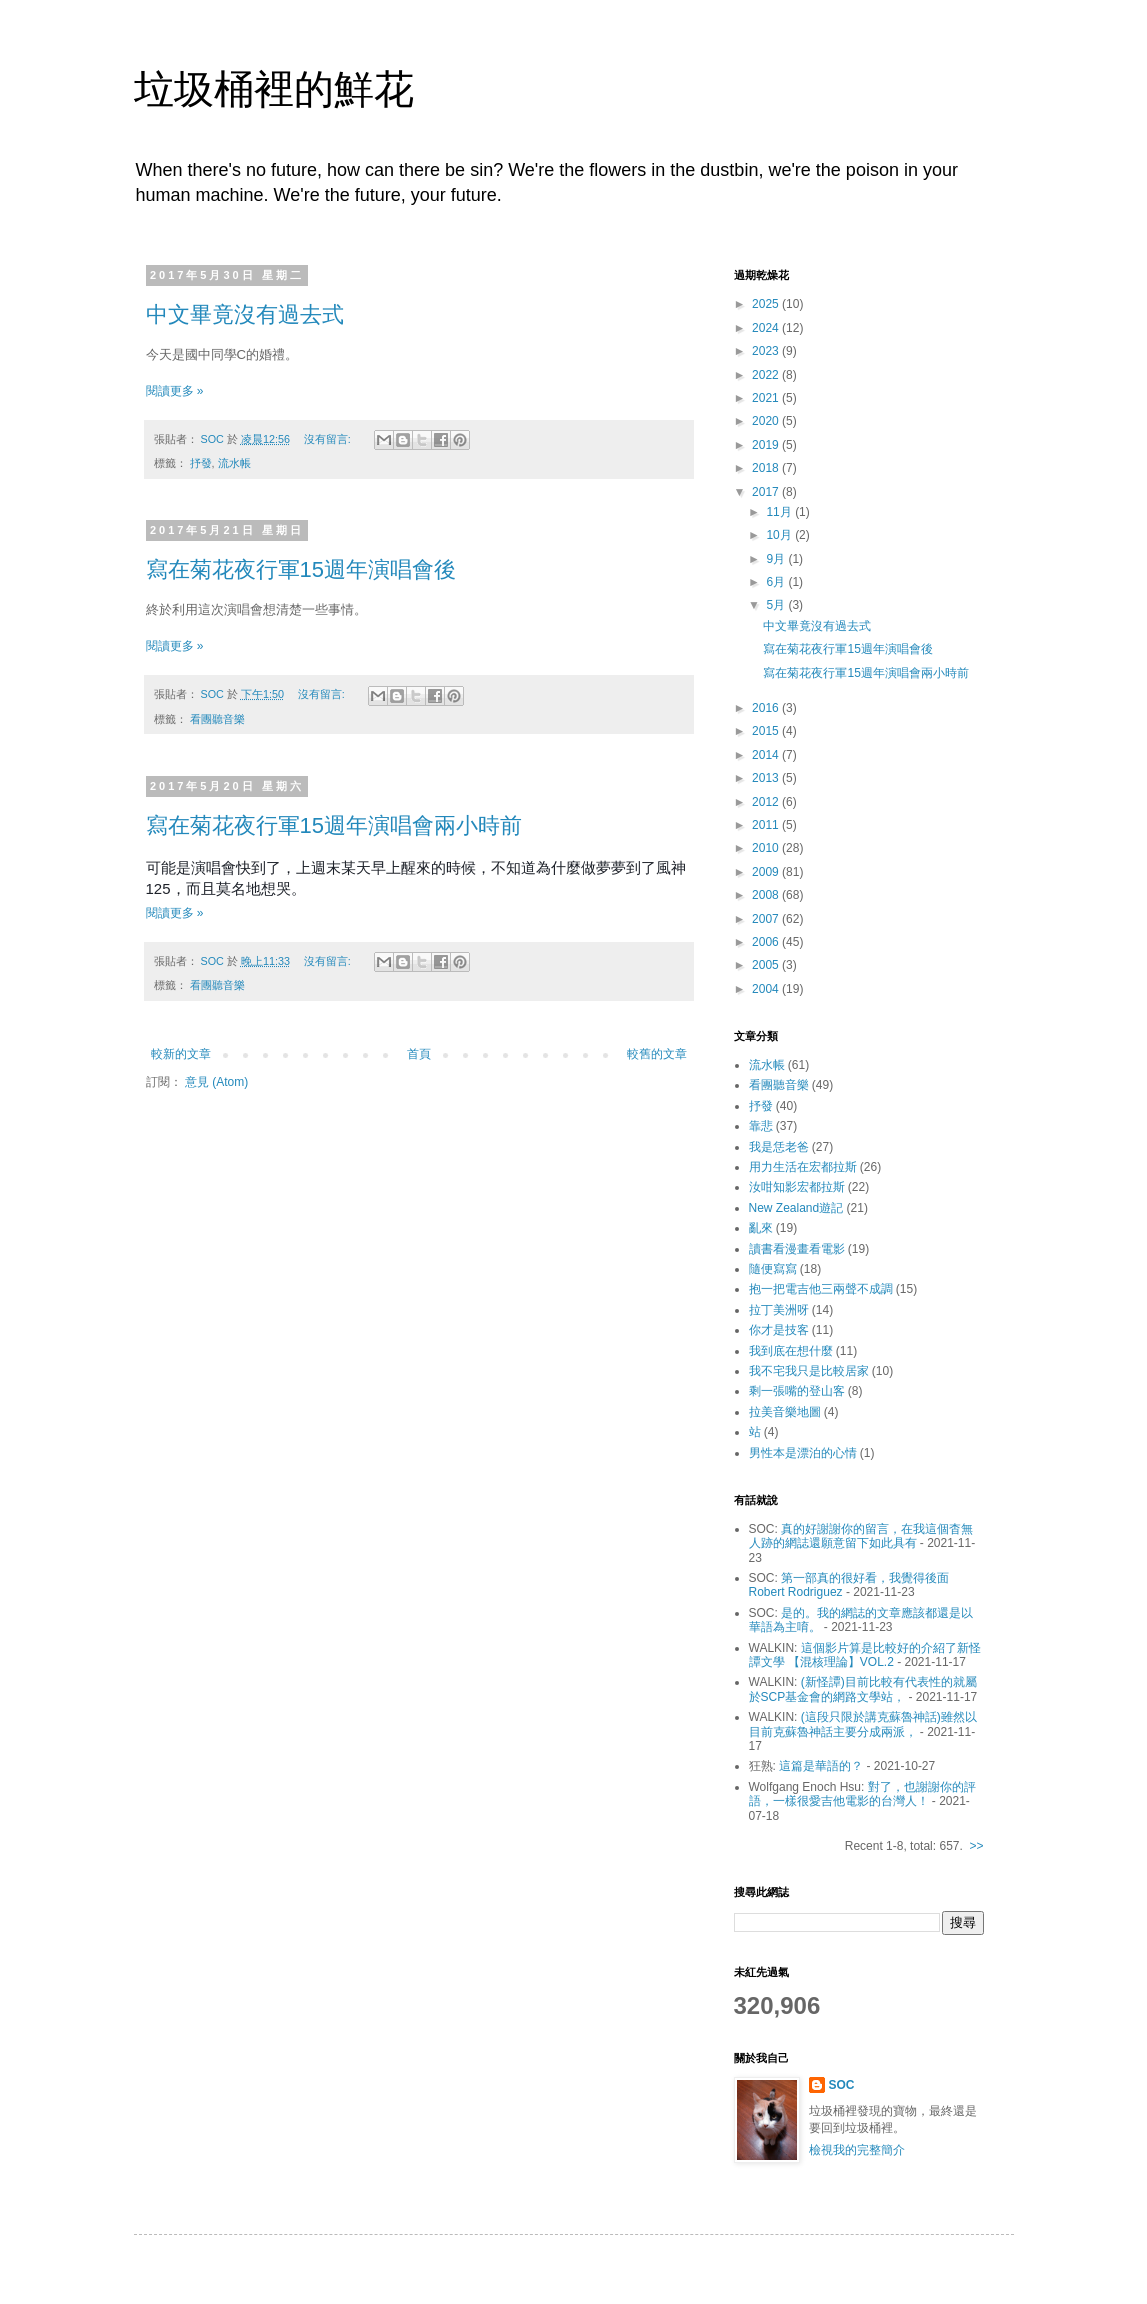 Image resolution: width=1147 pixels, height=2304 pixels. I want to click on 2020, so click(767, 421).